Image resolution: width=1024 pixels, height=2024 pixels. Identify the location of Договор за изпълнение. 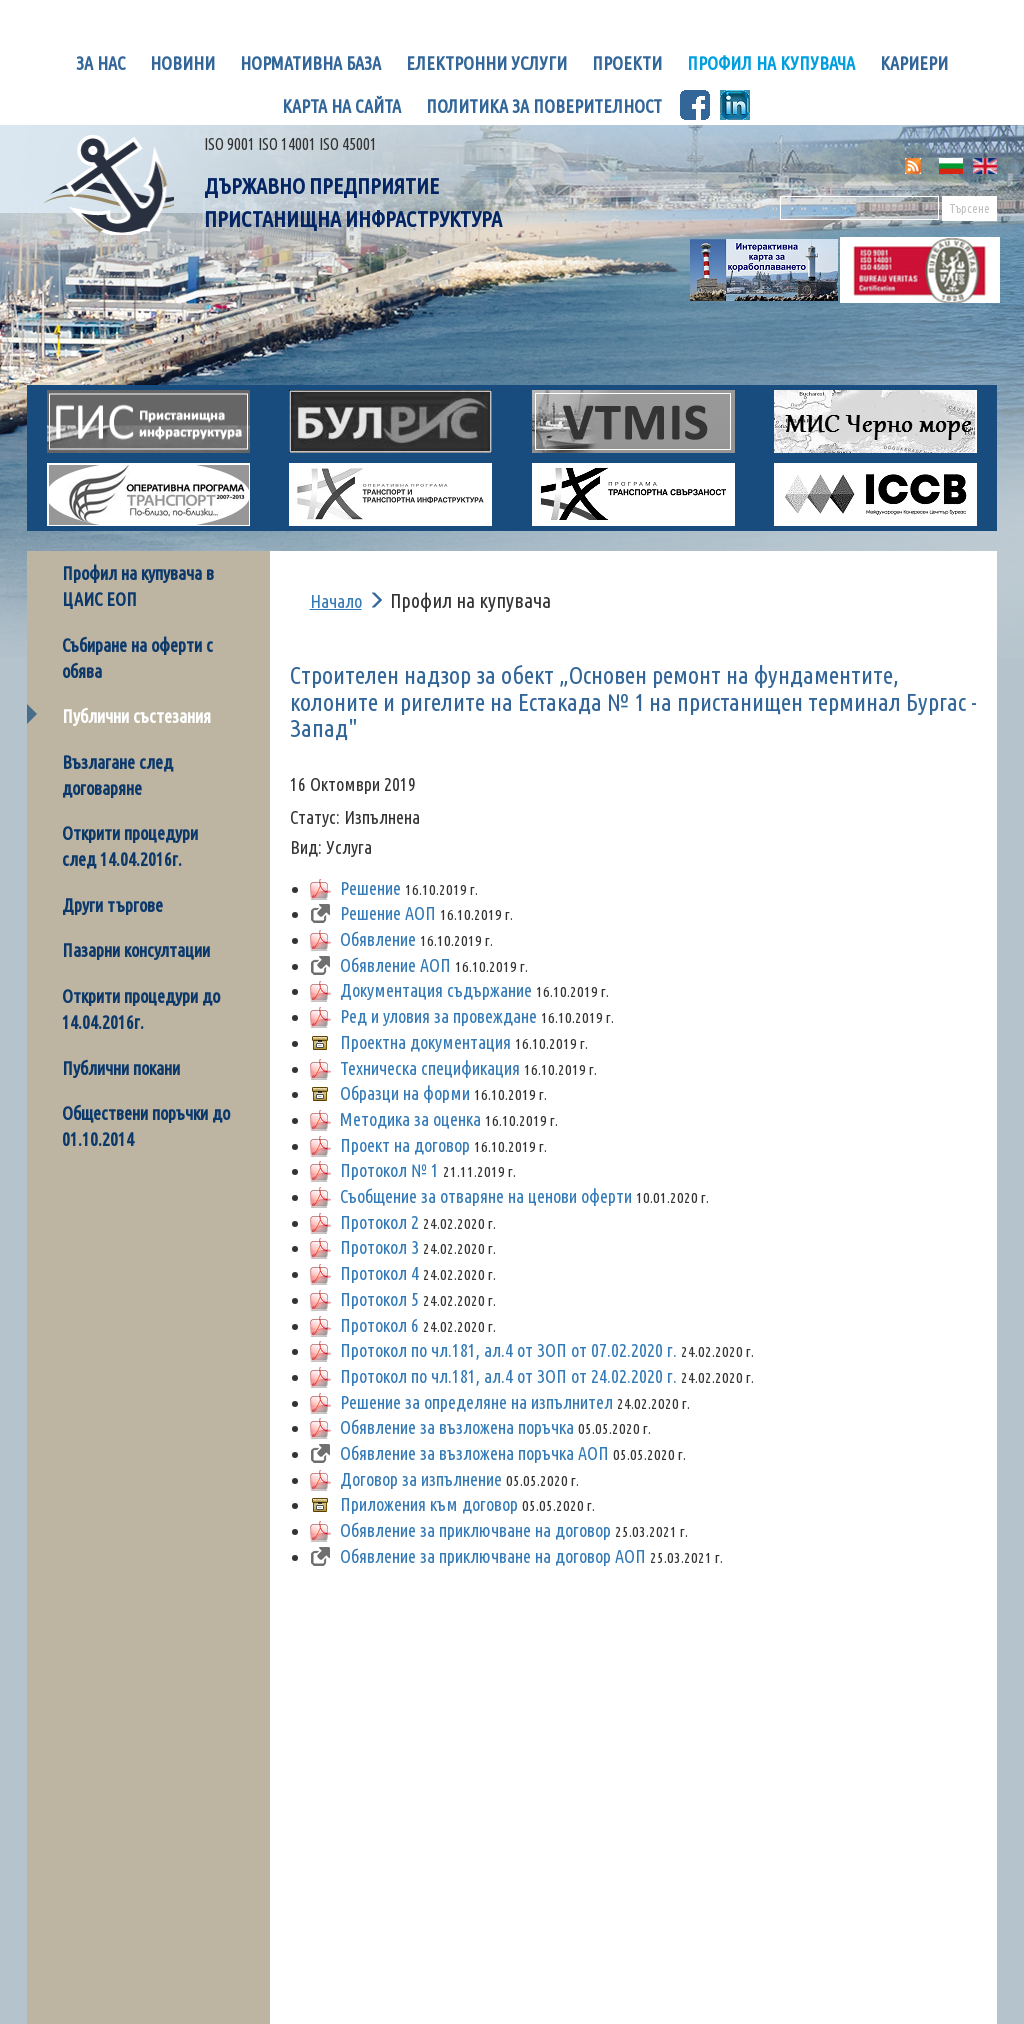
(421, 1479).